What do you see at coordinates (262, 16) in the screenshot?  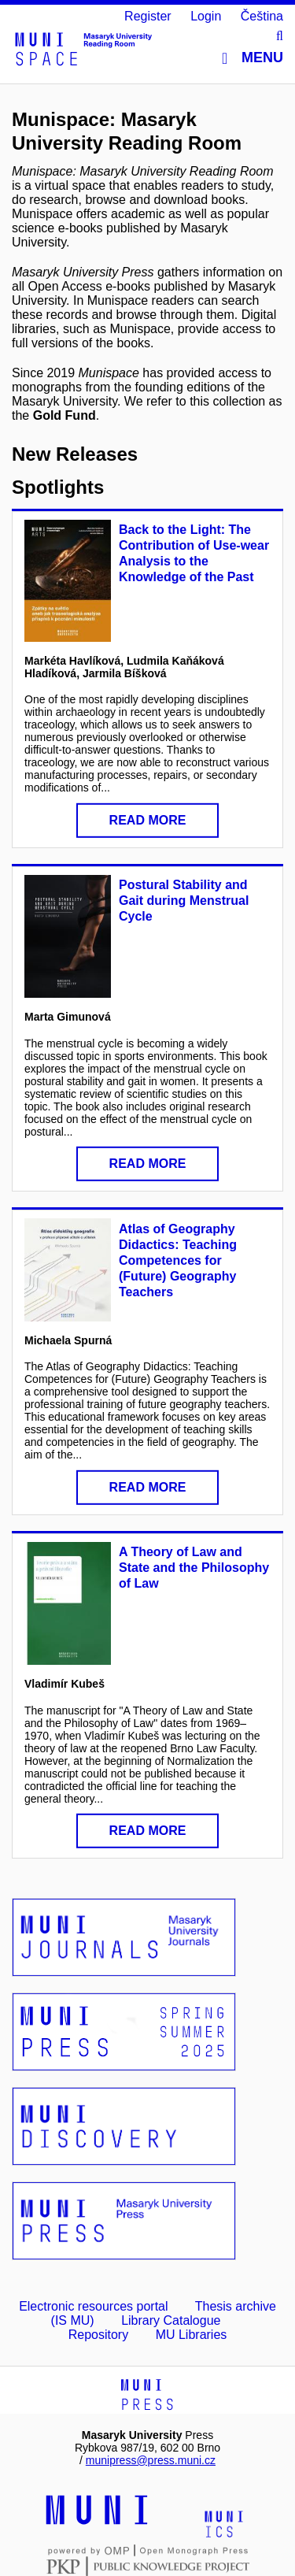 I see `Čeština` at bounding box center [262, 16].